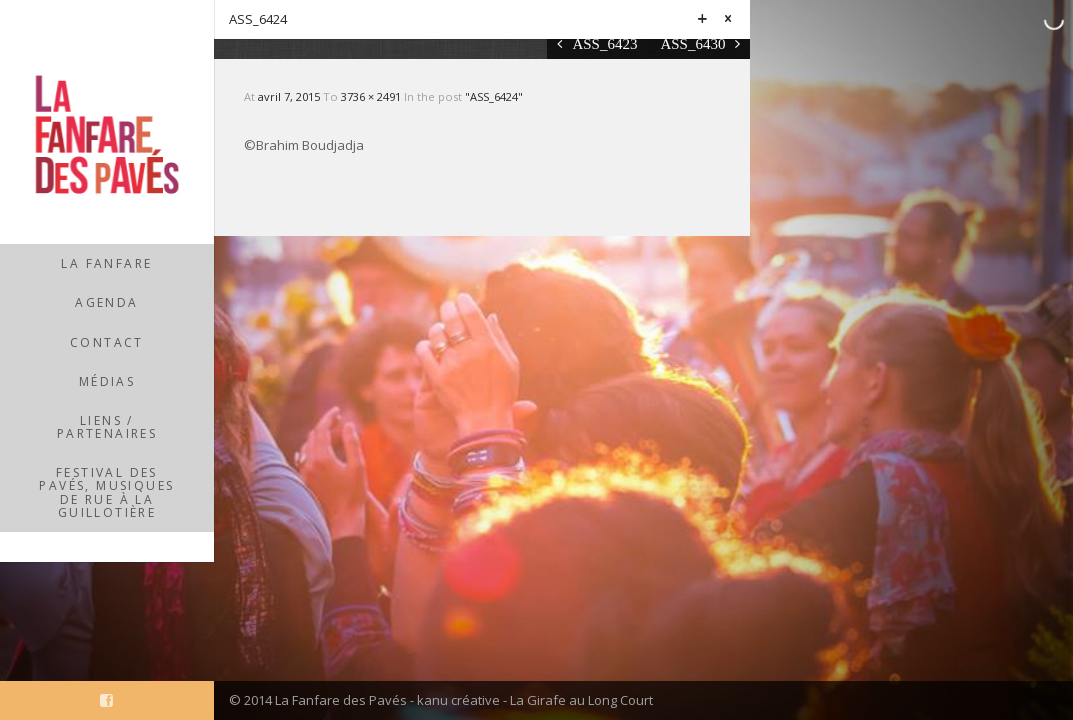 Image resolution: width=1073 pixels, height=720 pixels. What do you see at coordinates (106, 302) in the screenshot?
I see `Agenda` at bounding box center [106, 302].